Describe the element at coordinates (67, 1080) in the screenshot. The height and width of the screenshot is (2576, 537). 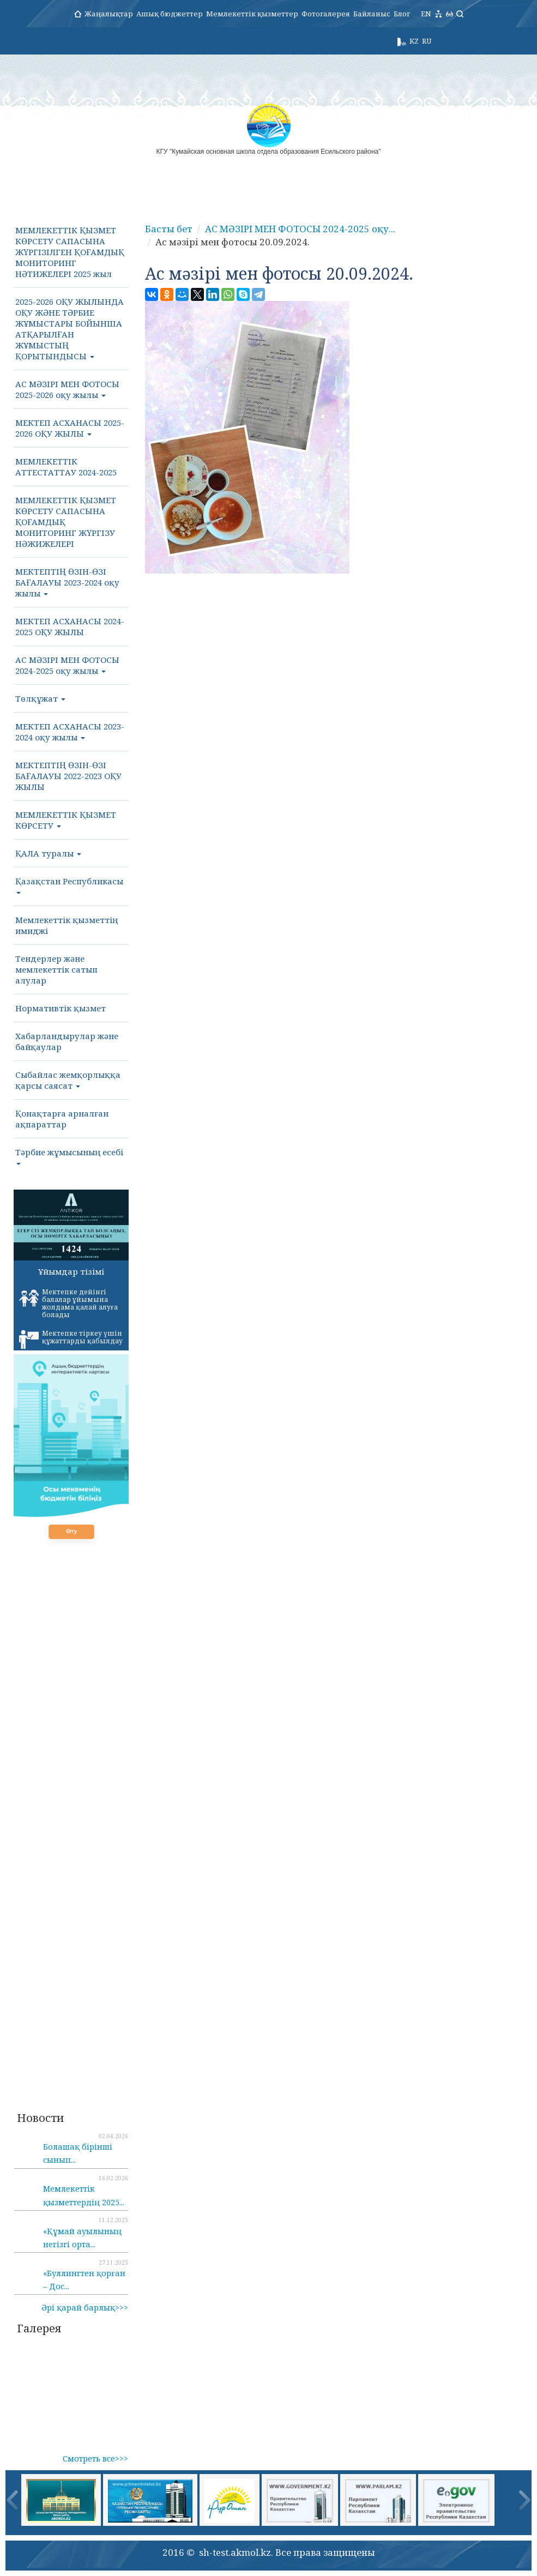
I see `Сыбайлас жемқорлыққа қарсы саясат` at that location.